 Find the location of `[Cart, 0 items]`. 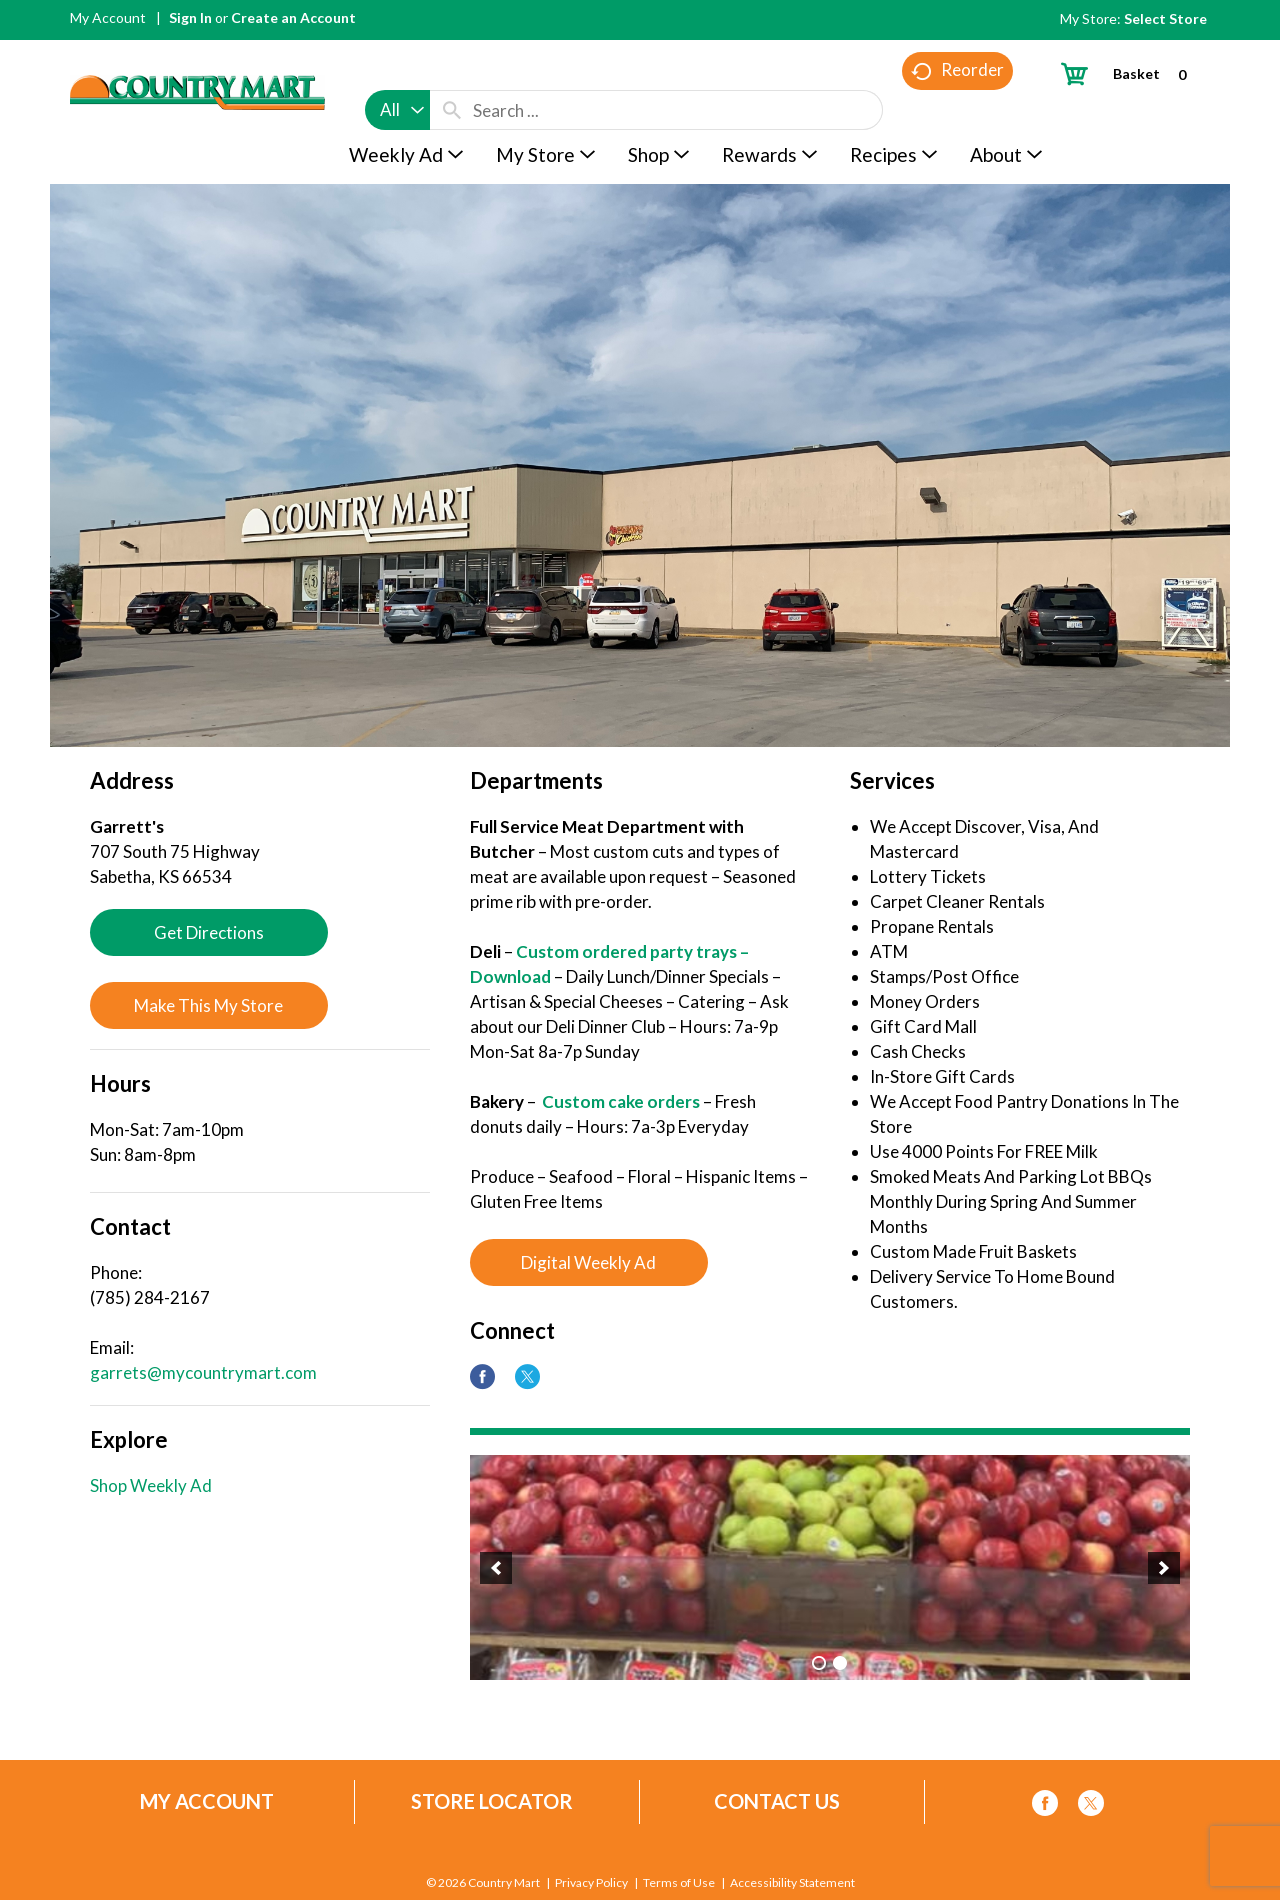

[Cart, 0 items] is located at coordinates (1131, 73).